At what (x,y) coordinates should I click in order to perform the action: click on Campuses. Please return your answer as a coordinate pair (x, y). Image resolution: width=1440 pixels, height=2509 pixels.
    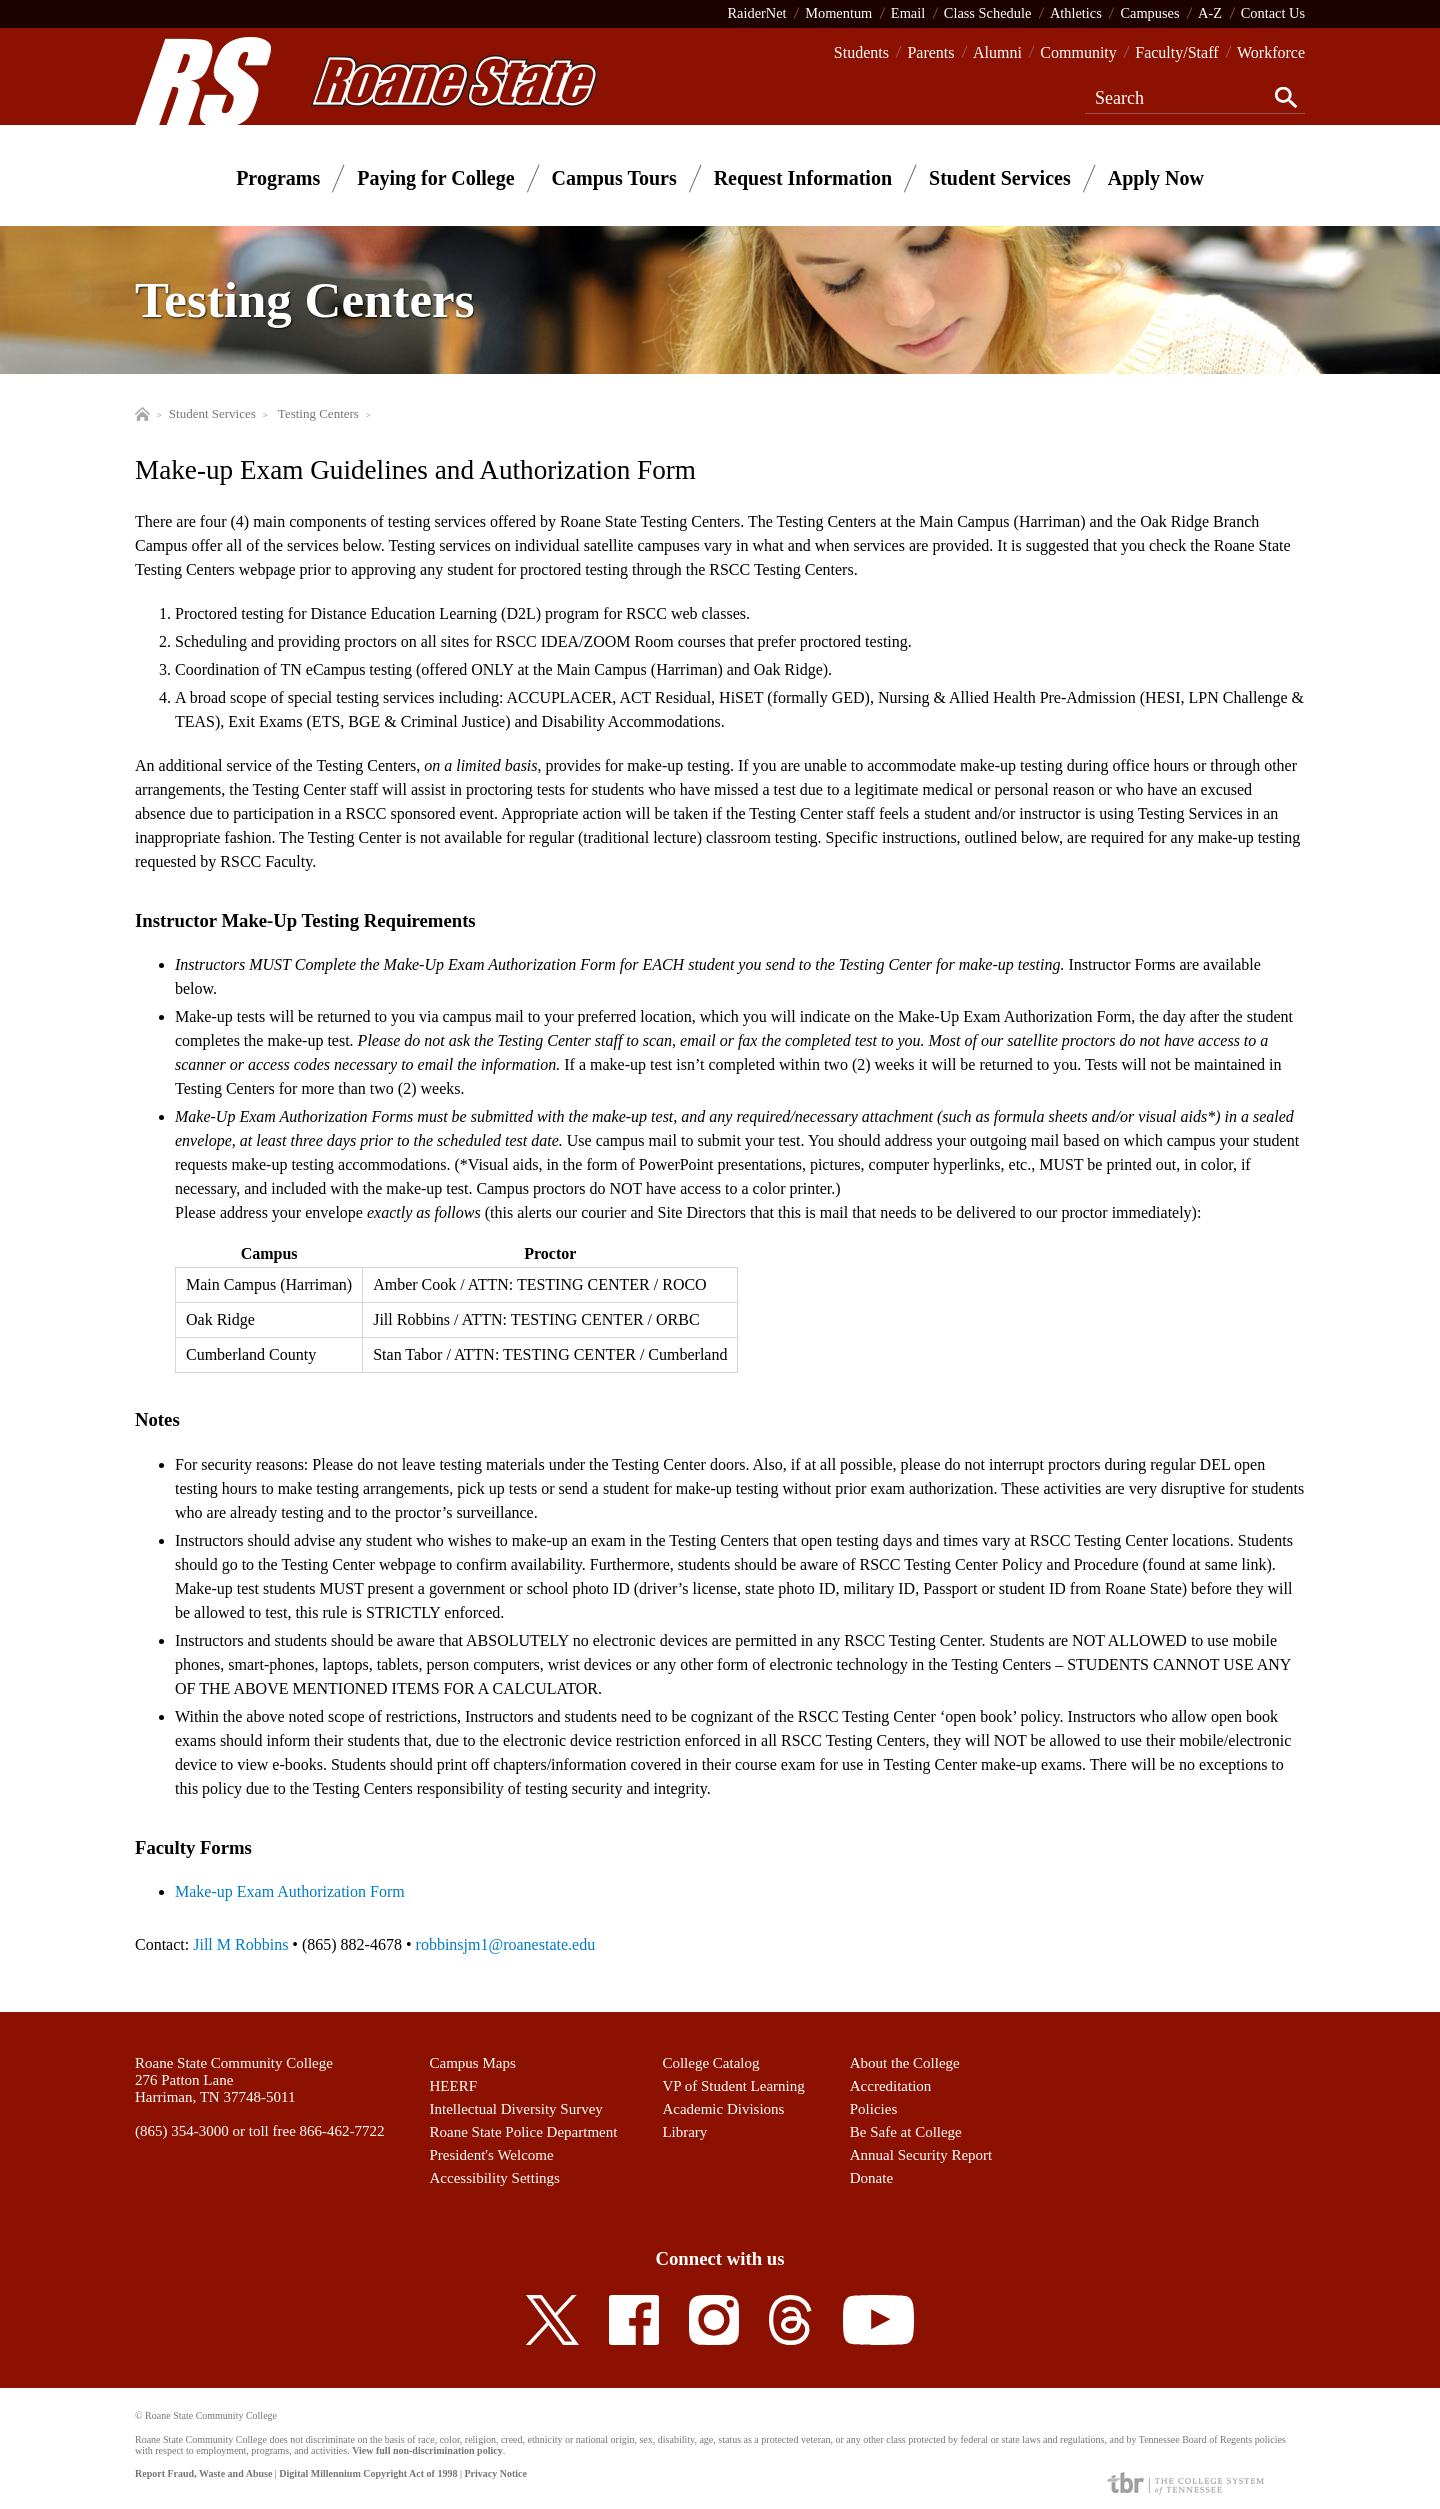
    Looking at the image, I should click on (1149, 13).